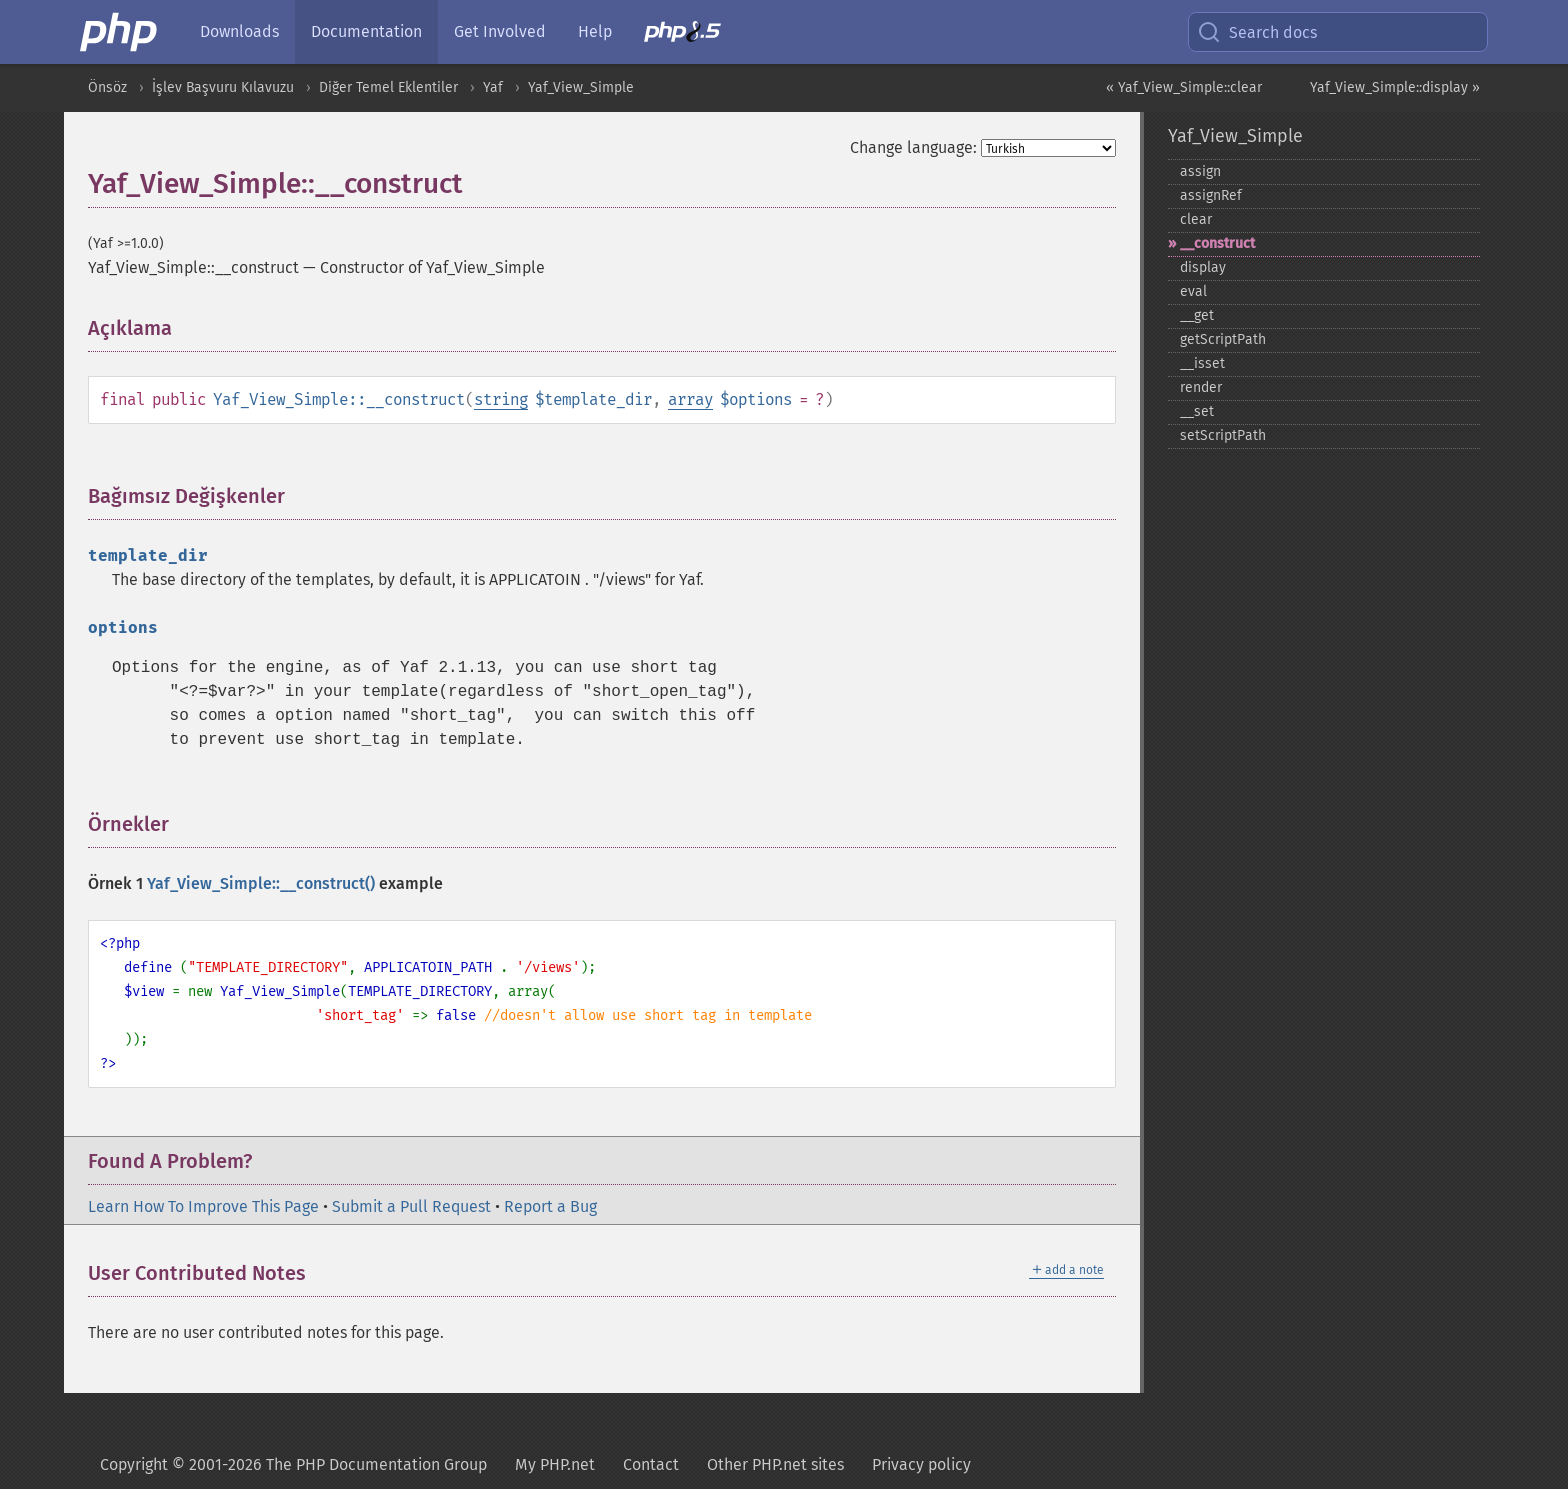 The image size is (1568, 1489). What do you see at coordinates (411, 1206) in the screenshot?
I see `Submit a Pull Request` at bounding box center [411, 1206].